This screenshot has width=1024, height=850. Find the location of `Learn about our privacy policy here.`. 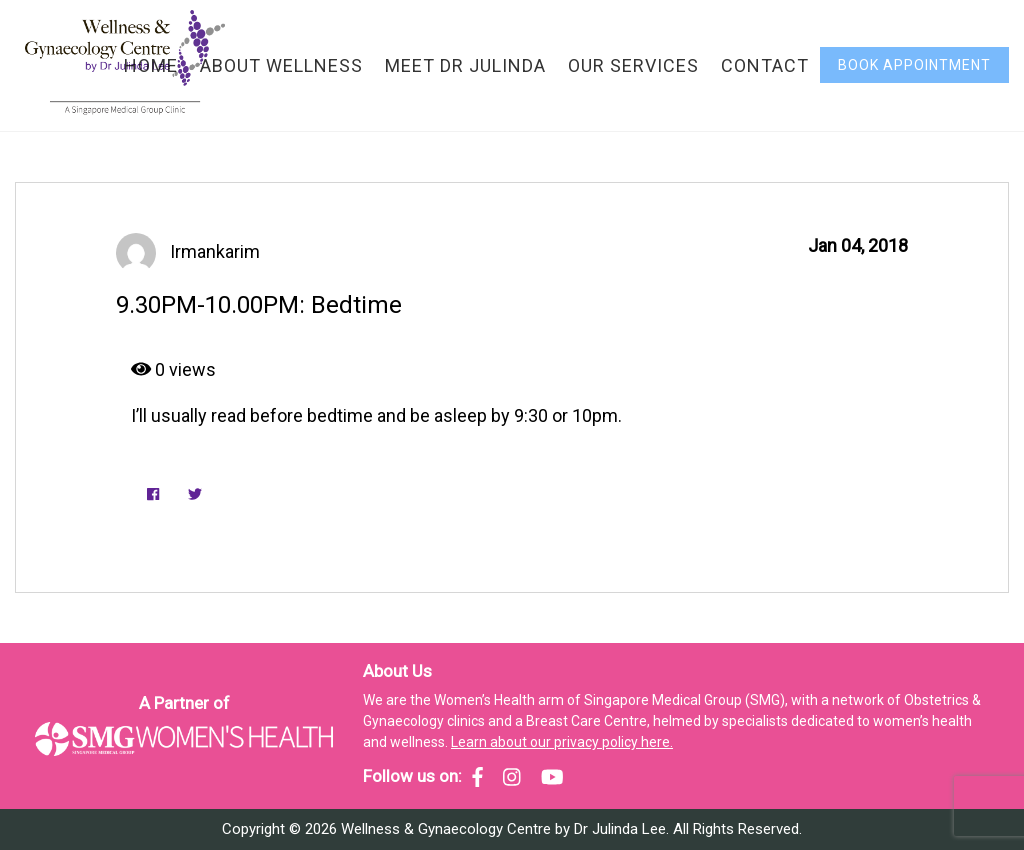

Learn about our privacy policy here. is located at coordinates (562, 742).